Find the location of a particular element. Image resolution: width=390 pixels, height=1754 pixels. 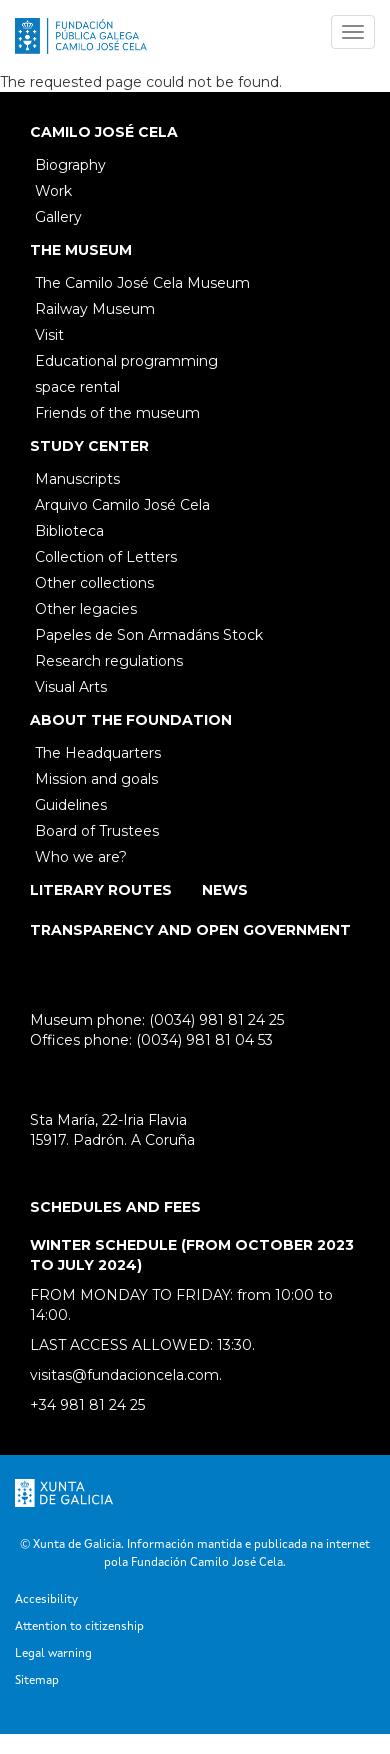

Study Center is located at coordinates (89, 446).